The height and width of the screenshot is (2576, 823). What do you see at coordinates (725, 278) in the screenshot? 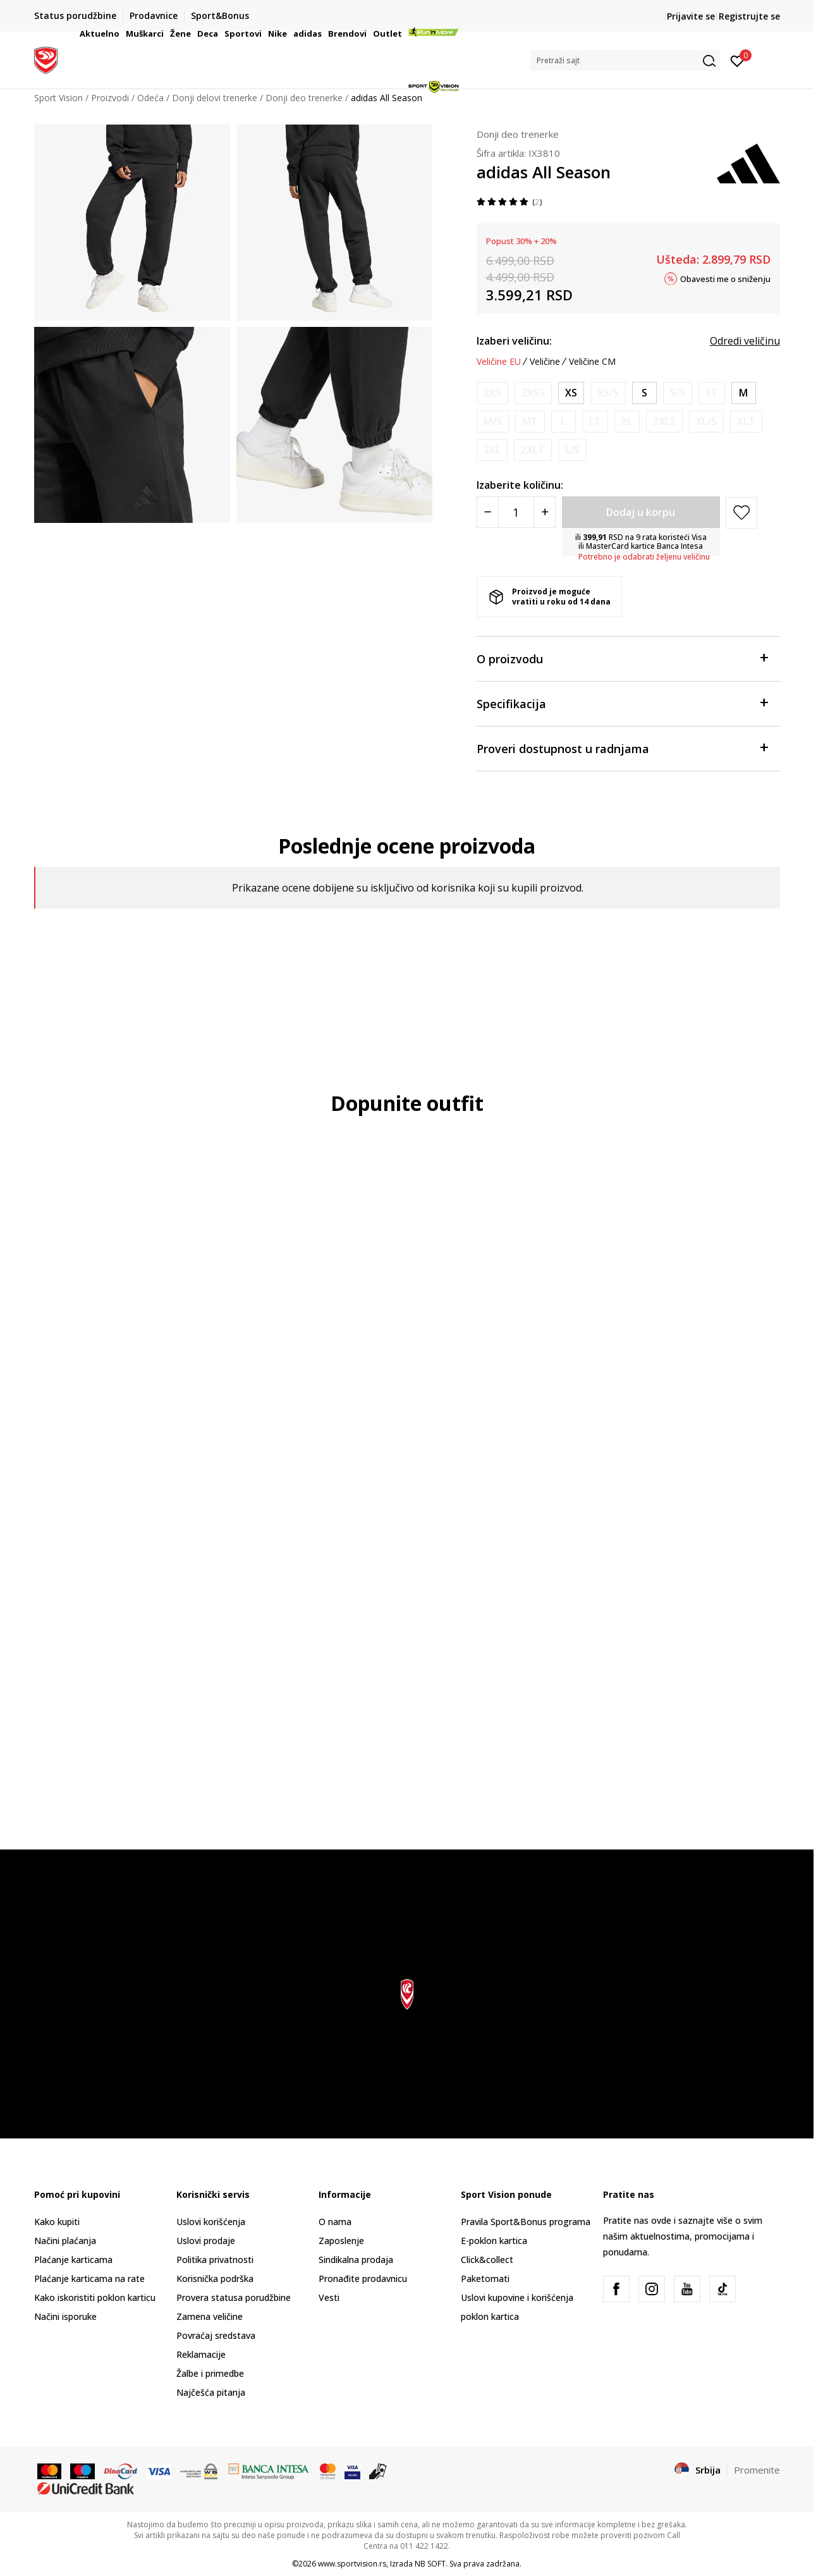
I see `Obavesti me o sniženju` at bounding box center [725, 278].